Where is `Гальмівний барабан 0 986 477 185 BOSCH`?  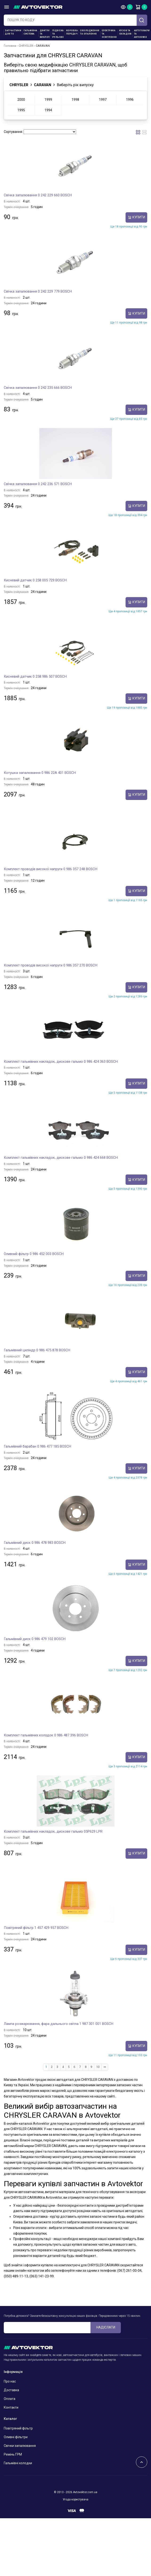
Гальмівний барабан 0 986 477 185 BOSCH is located at coordinates (37, 1446).